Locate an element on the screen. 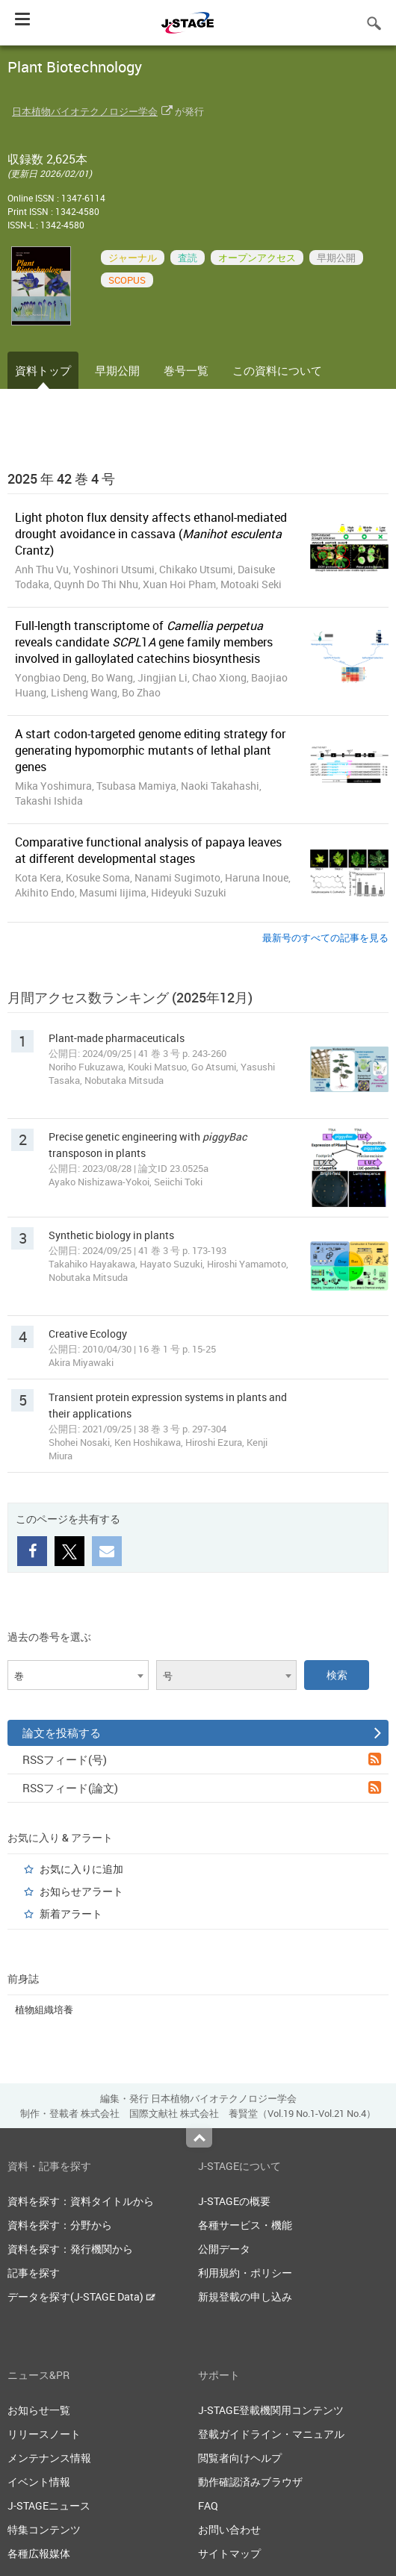 Image resolution: width=396 pixels, height=2576 pixels. 資料を探す：発行機関から is located at coordinates (70, 2249).